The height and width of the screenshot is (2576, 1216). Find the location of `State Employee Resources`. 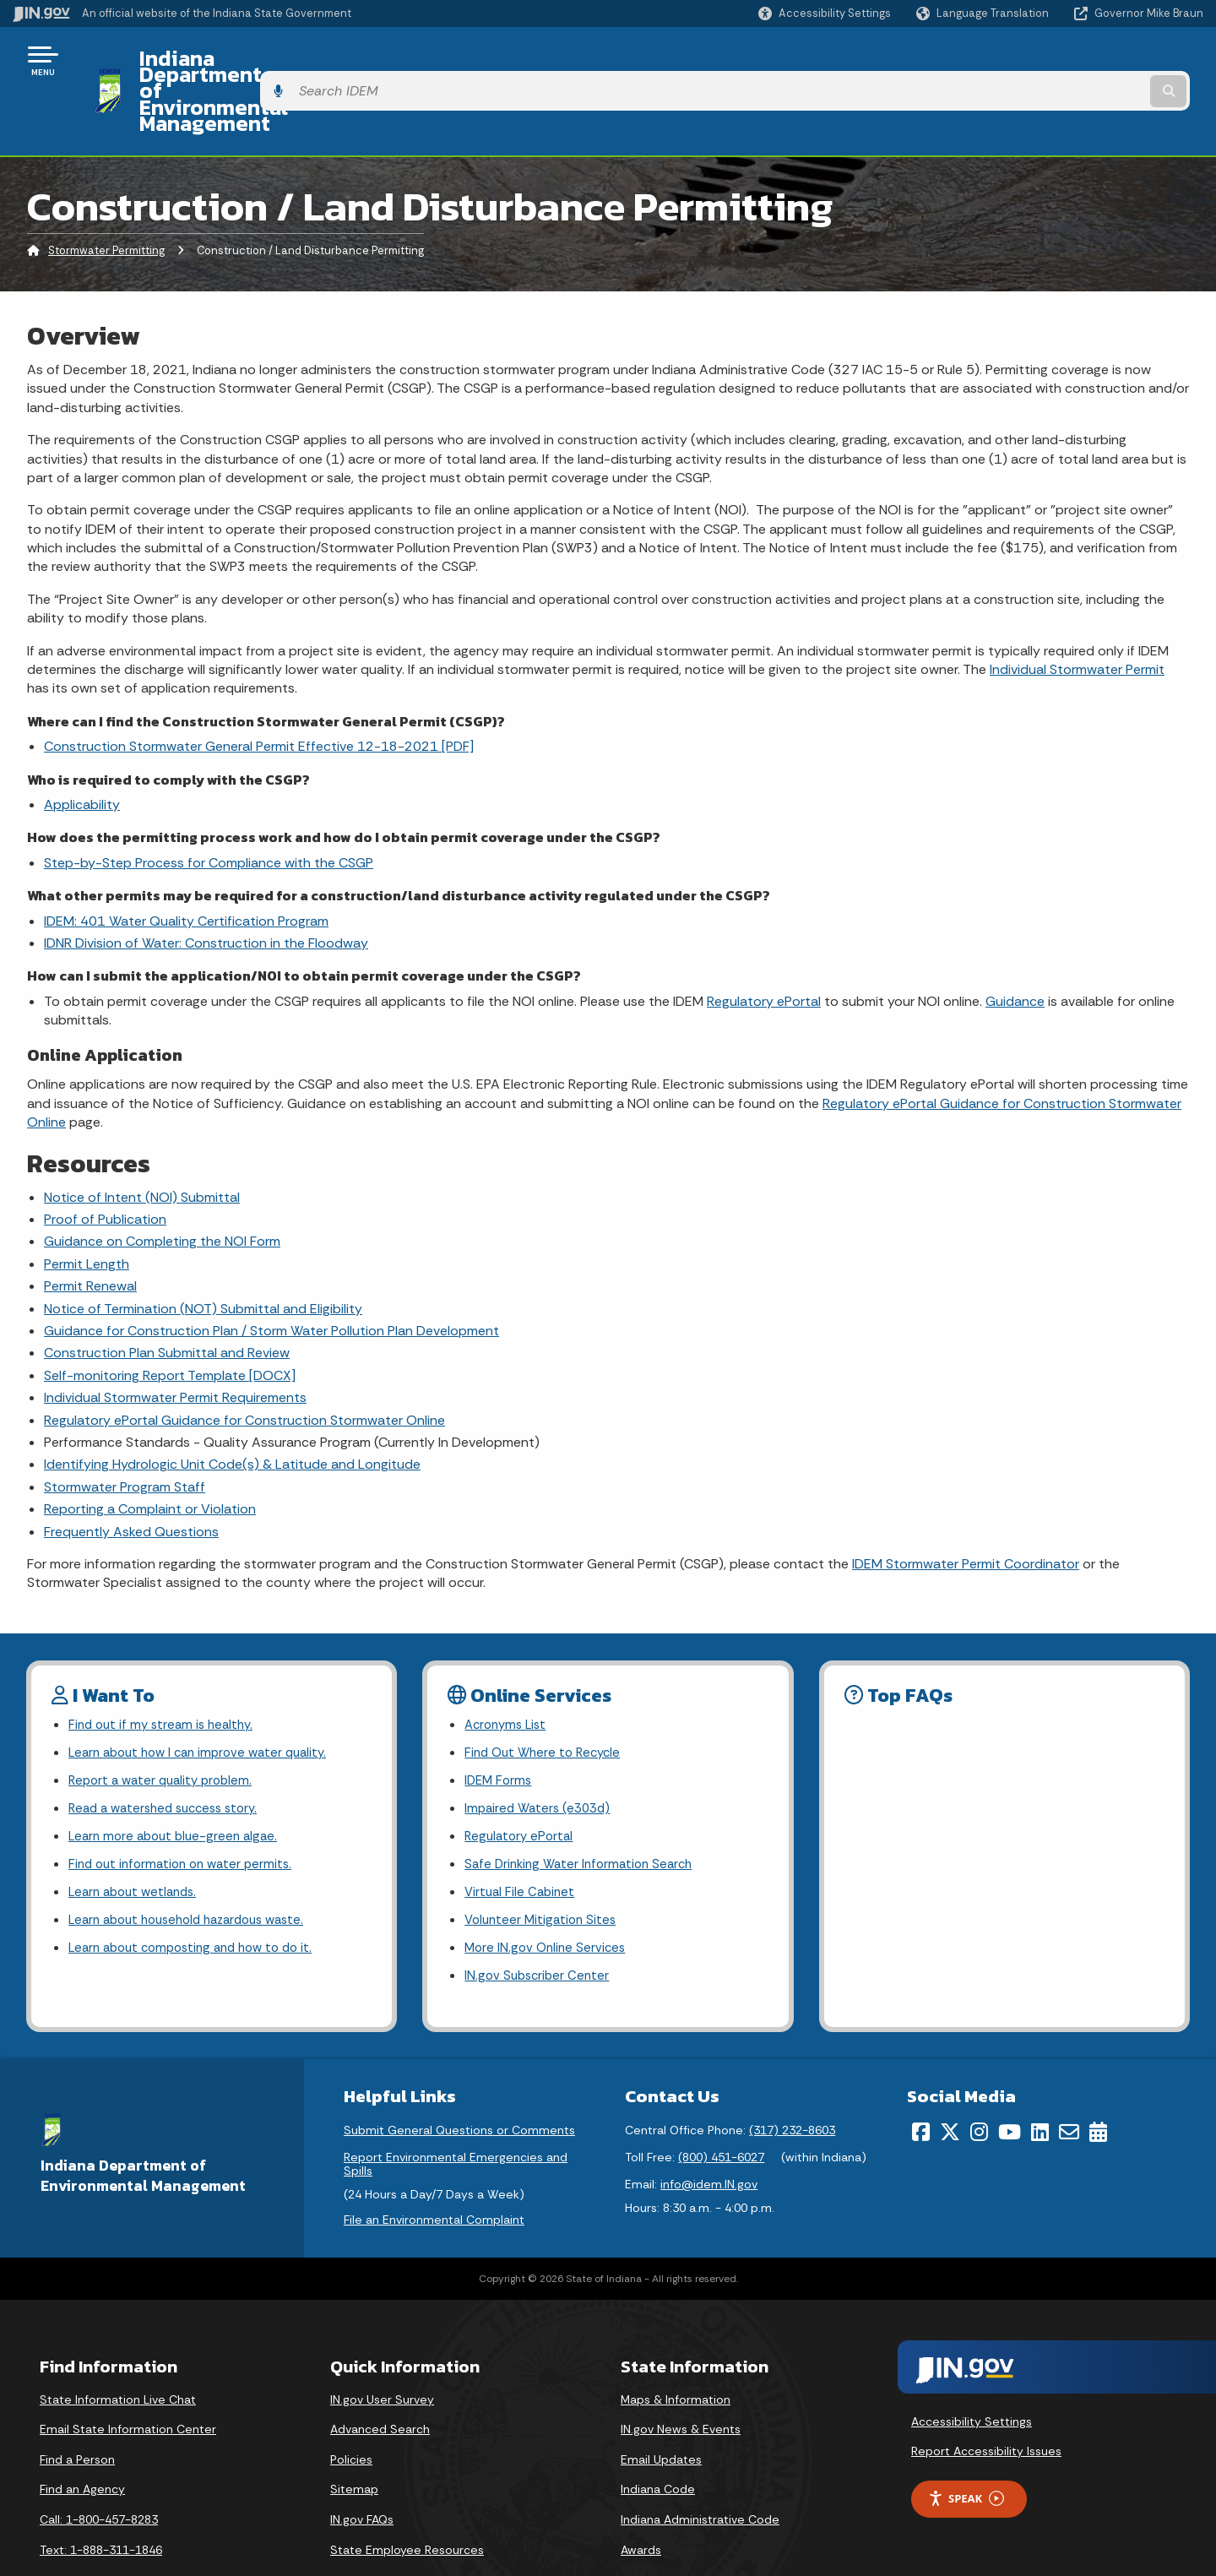

State Employee Resources is located at coordinates (407, 2506).